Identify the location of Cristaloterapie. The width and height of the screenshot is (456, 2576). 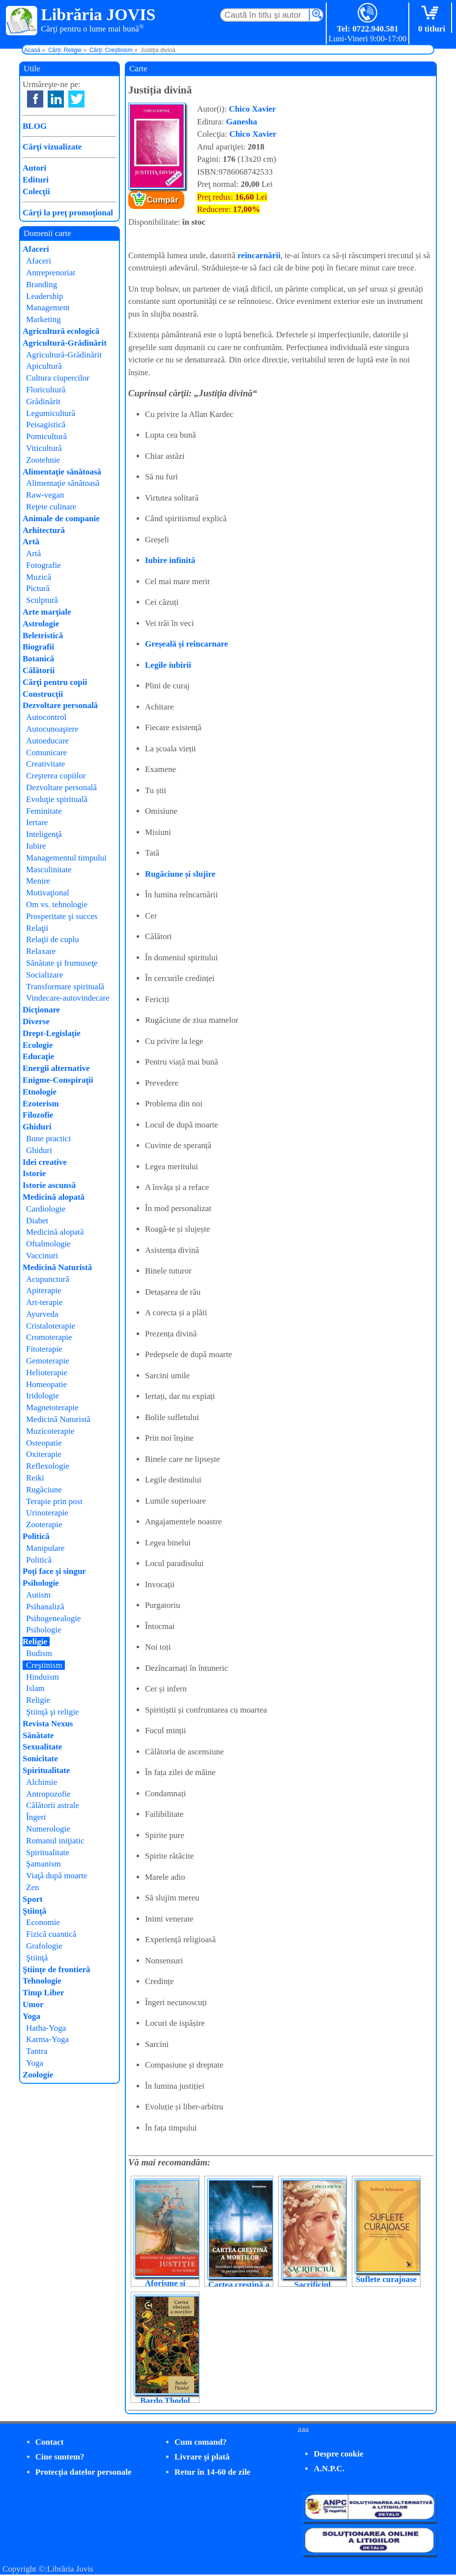
(50, 1326).